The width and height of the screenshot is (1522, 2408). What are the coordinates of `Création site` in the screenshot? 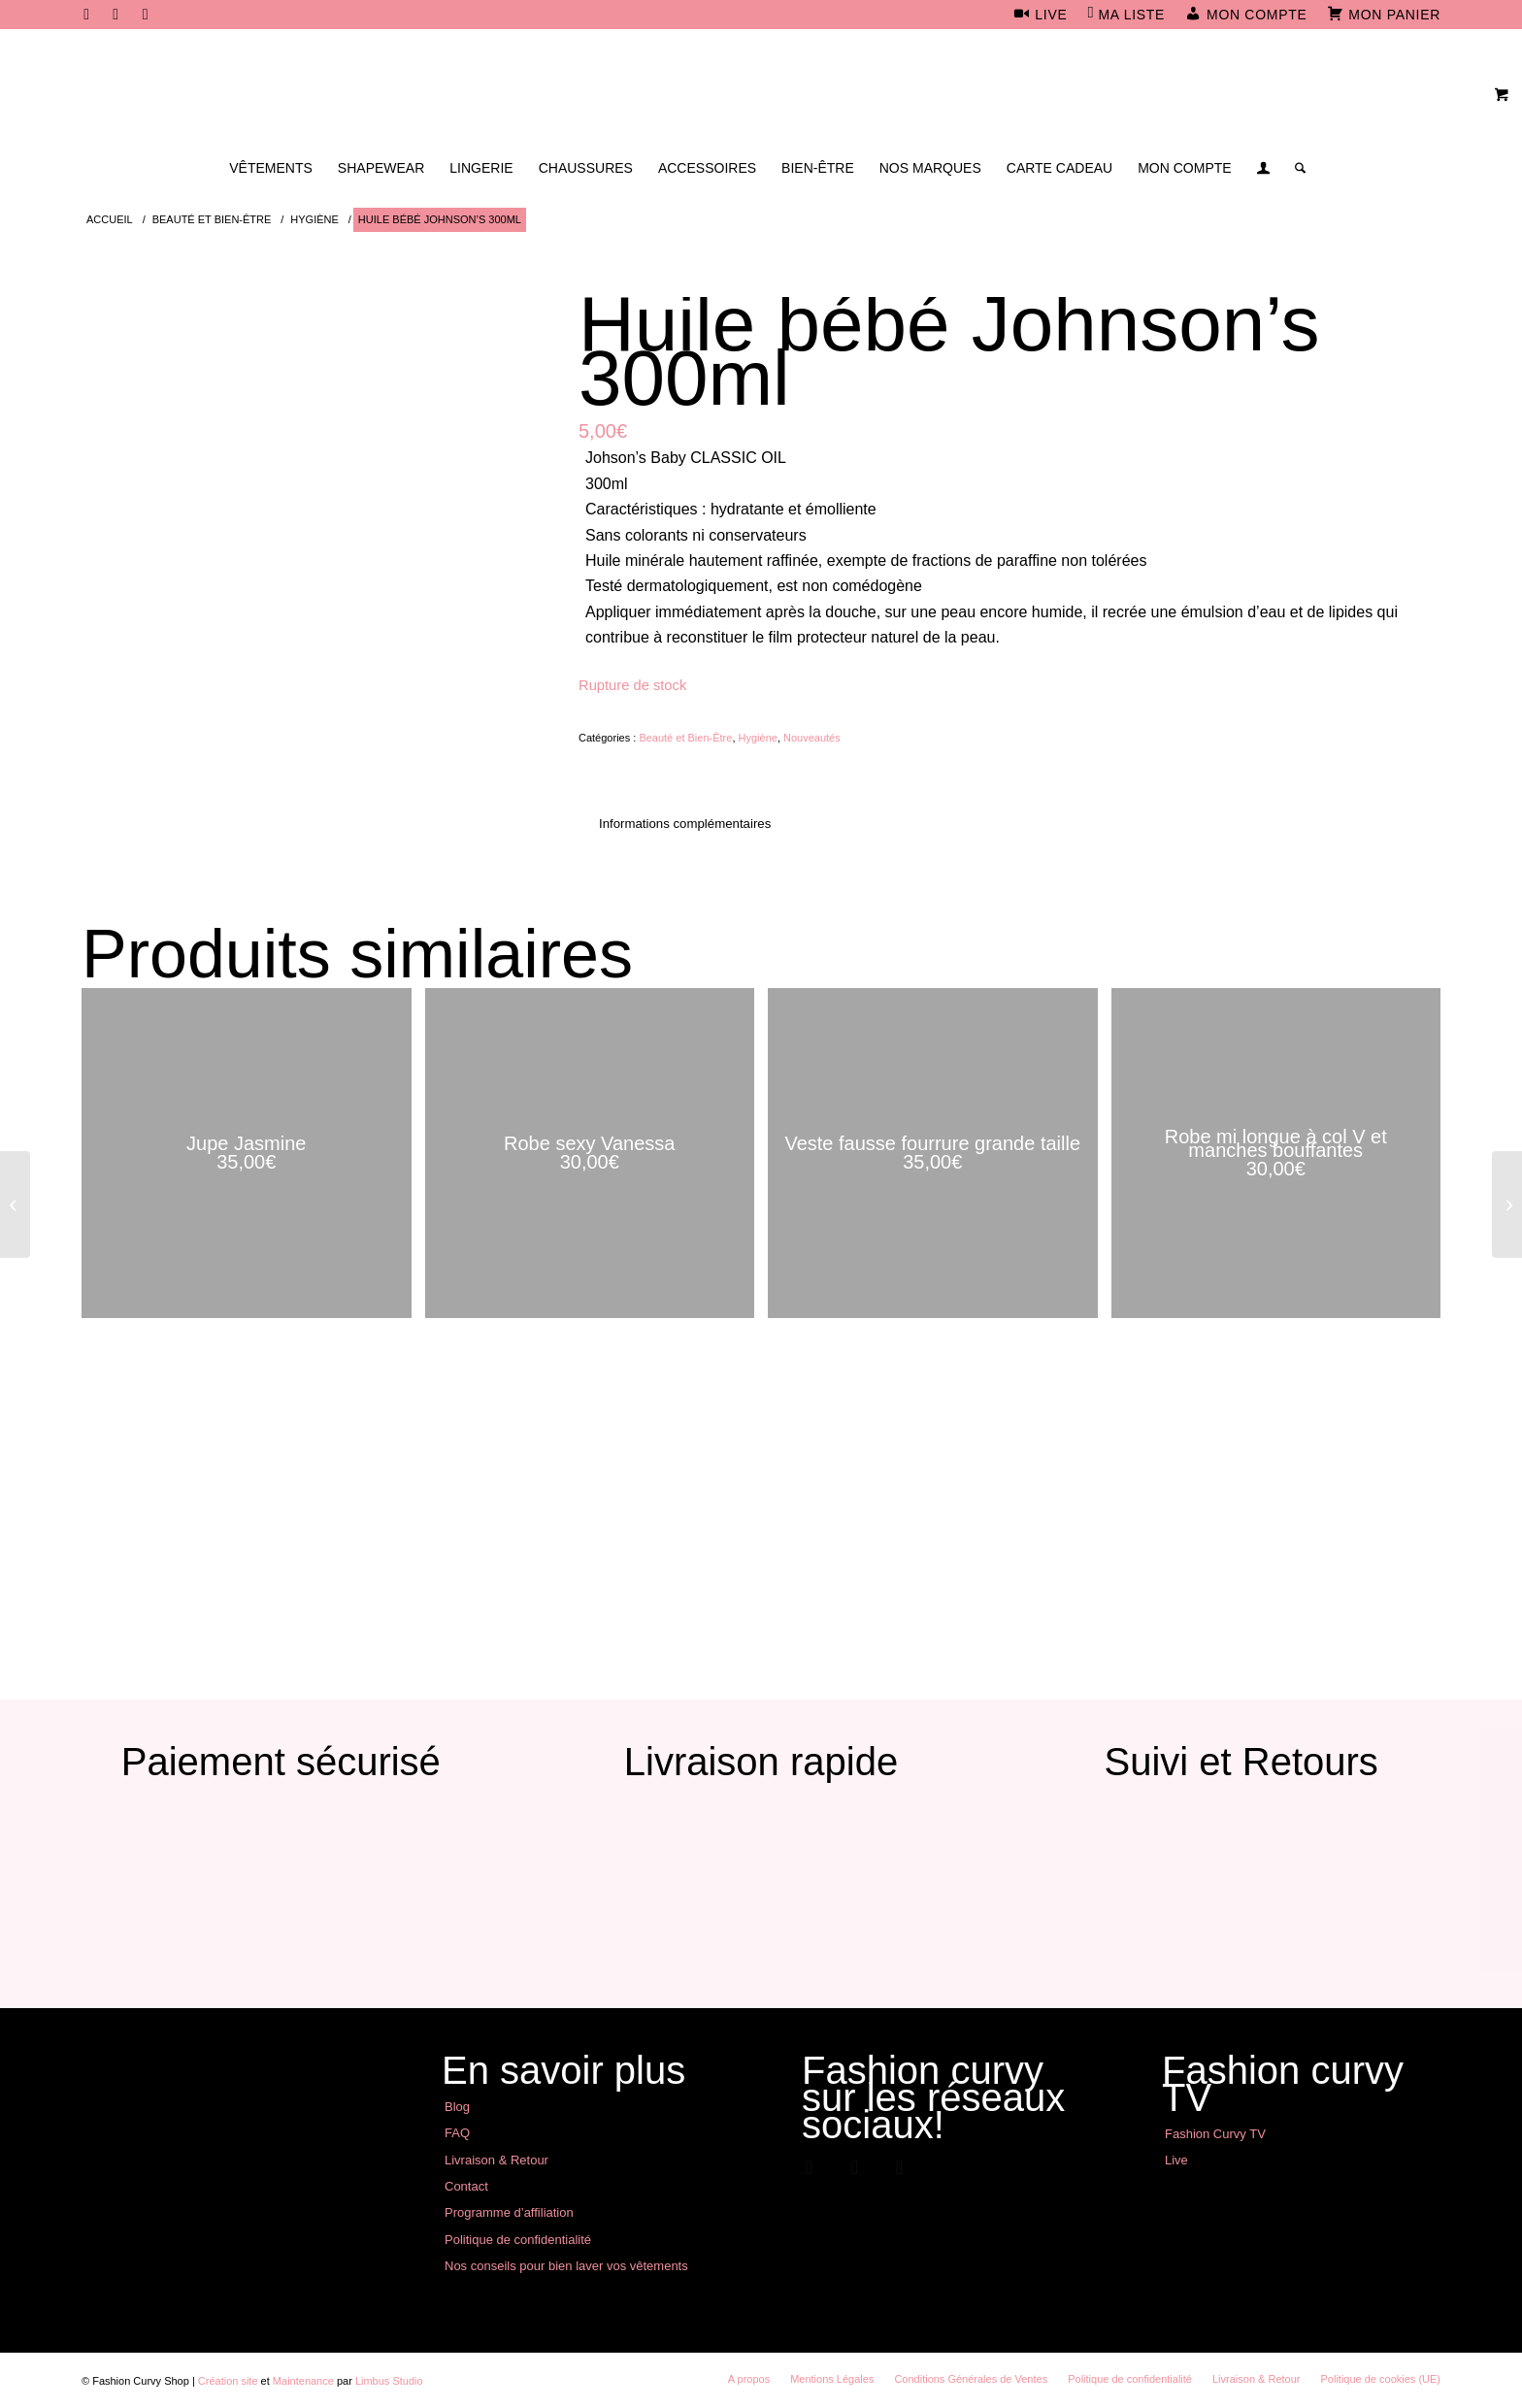 It's located at (228, 2381).